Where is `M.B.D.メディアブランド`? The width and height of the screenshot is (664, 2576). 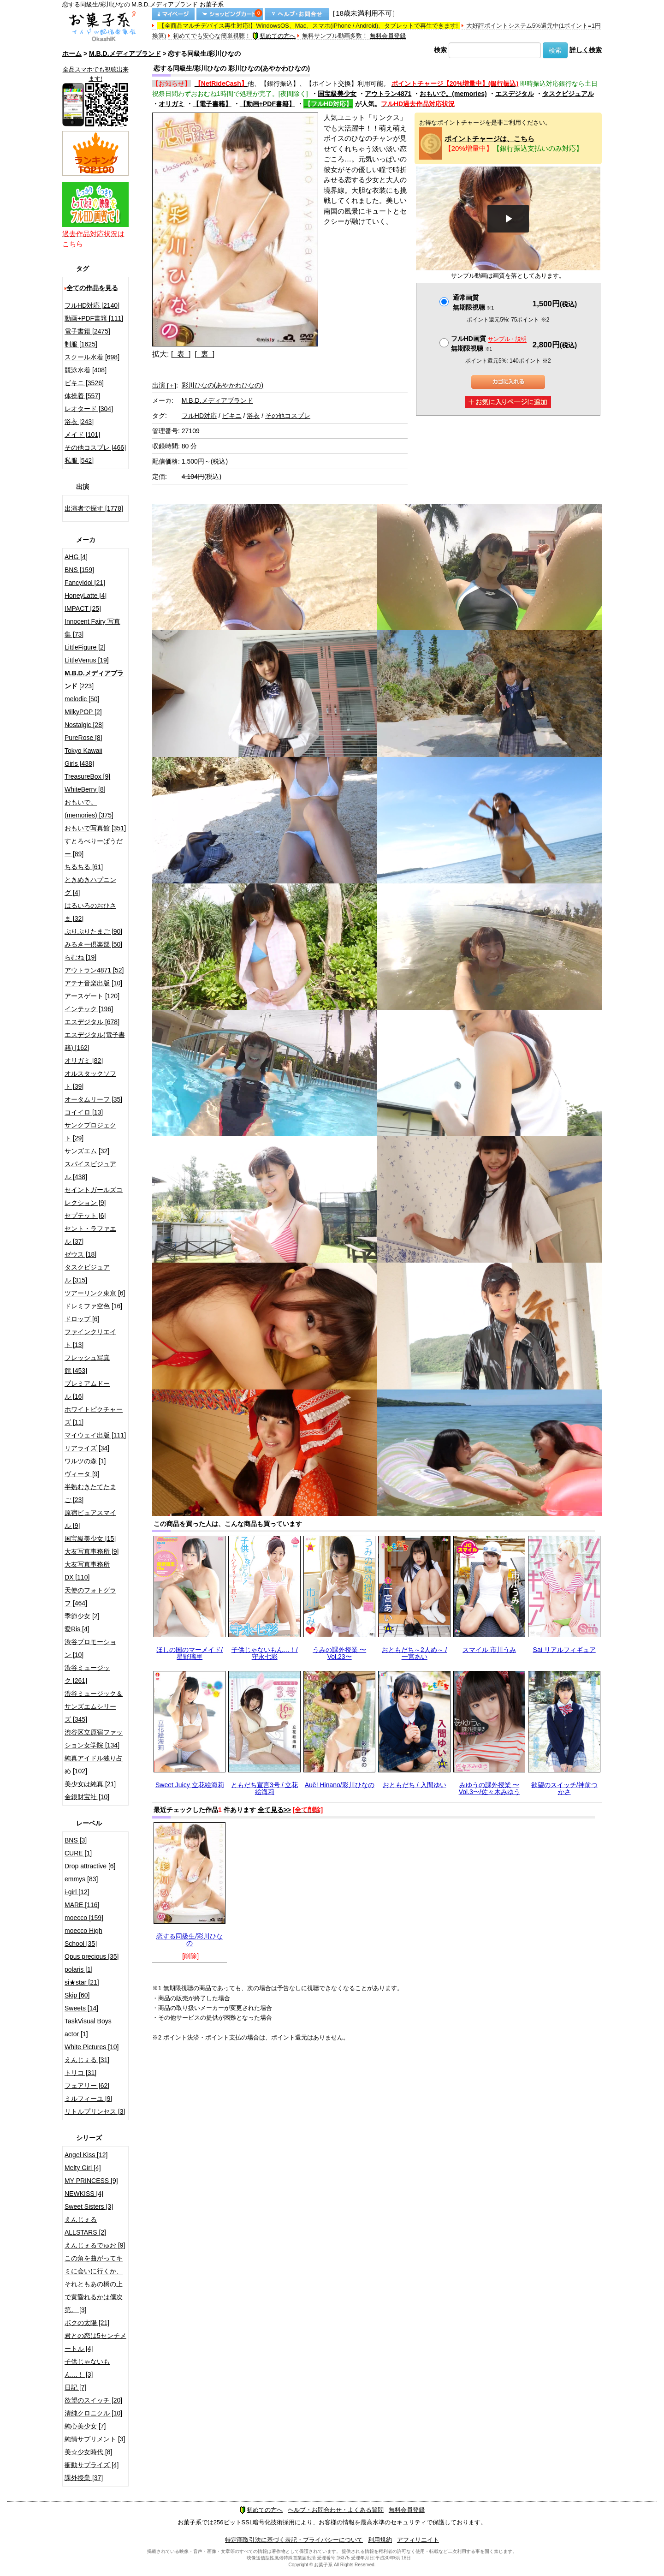 M.B.D.メディアブランド is located at coordinates (125, 53).